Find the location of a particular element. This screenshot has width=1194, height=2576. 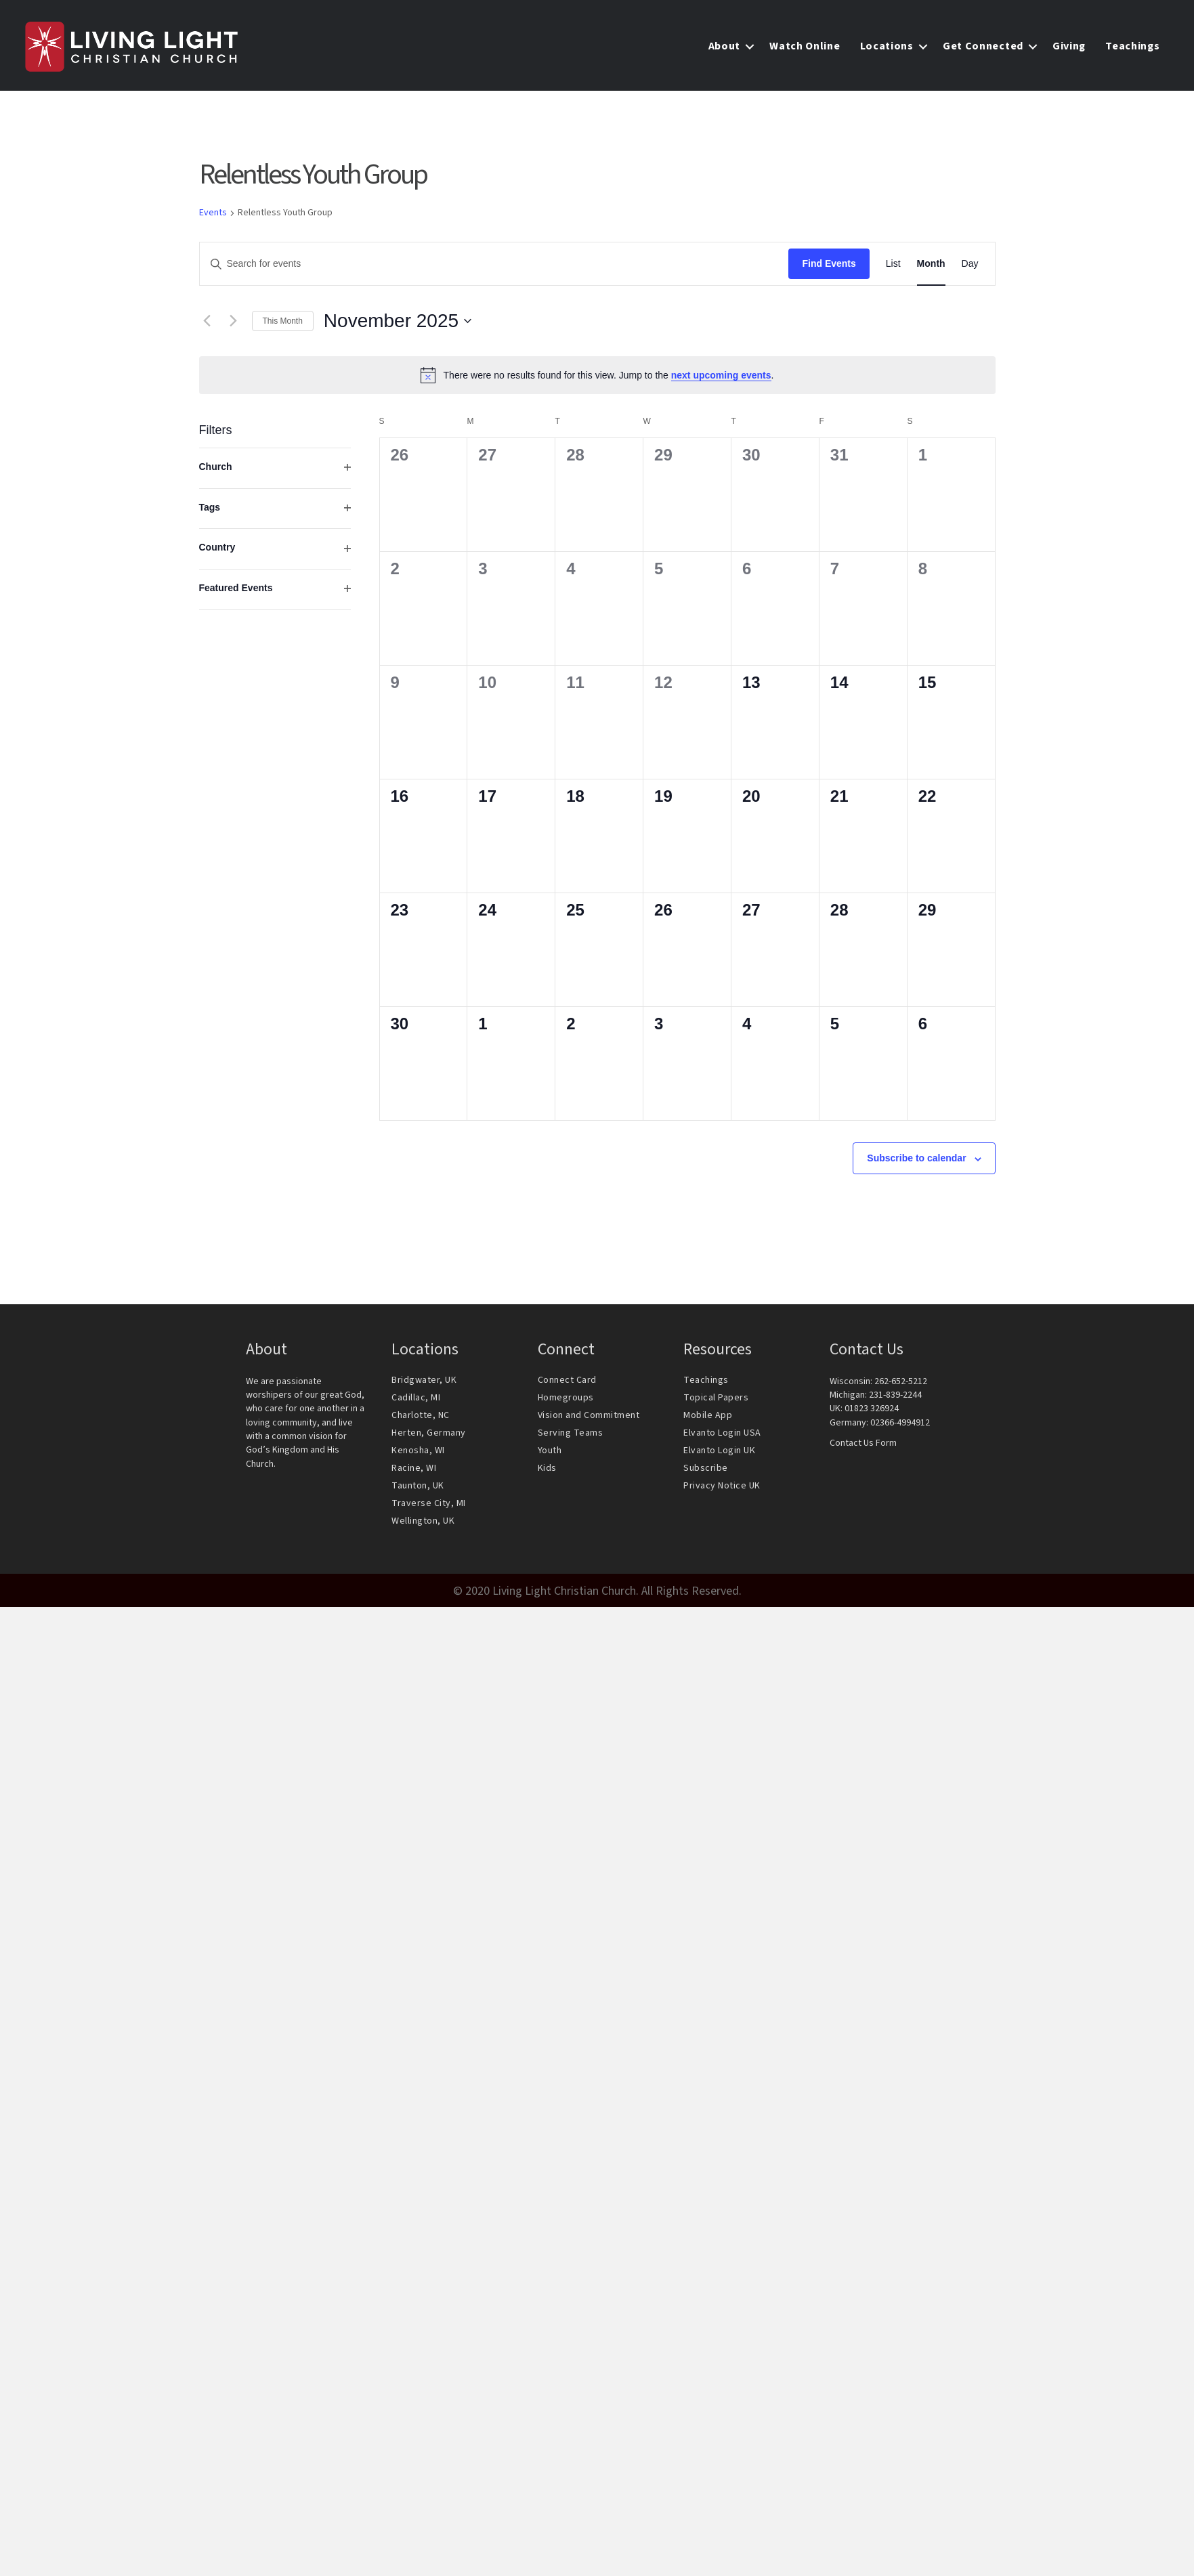

Subscribe to calendar is located at coordinates (916, 1162).